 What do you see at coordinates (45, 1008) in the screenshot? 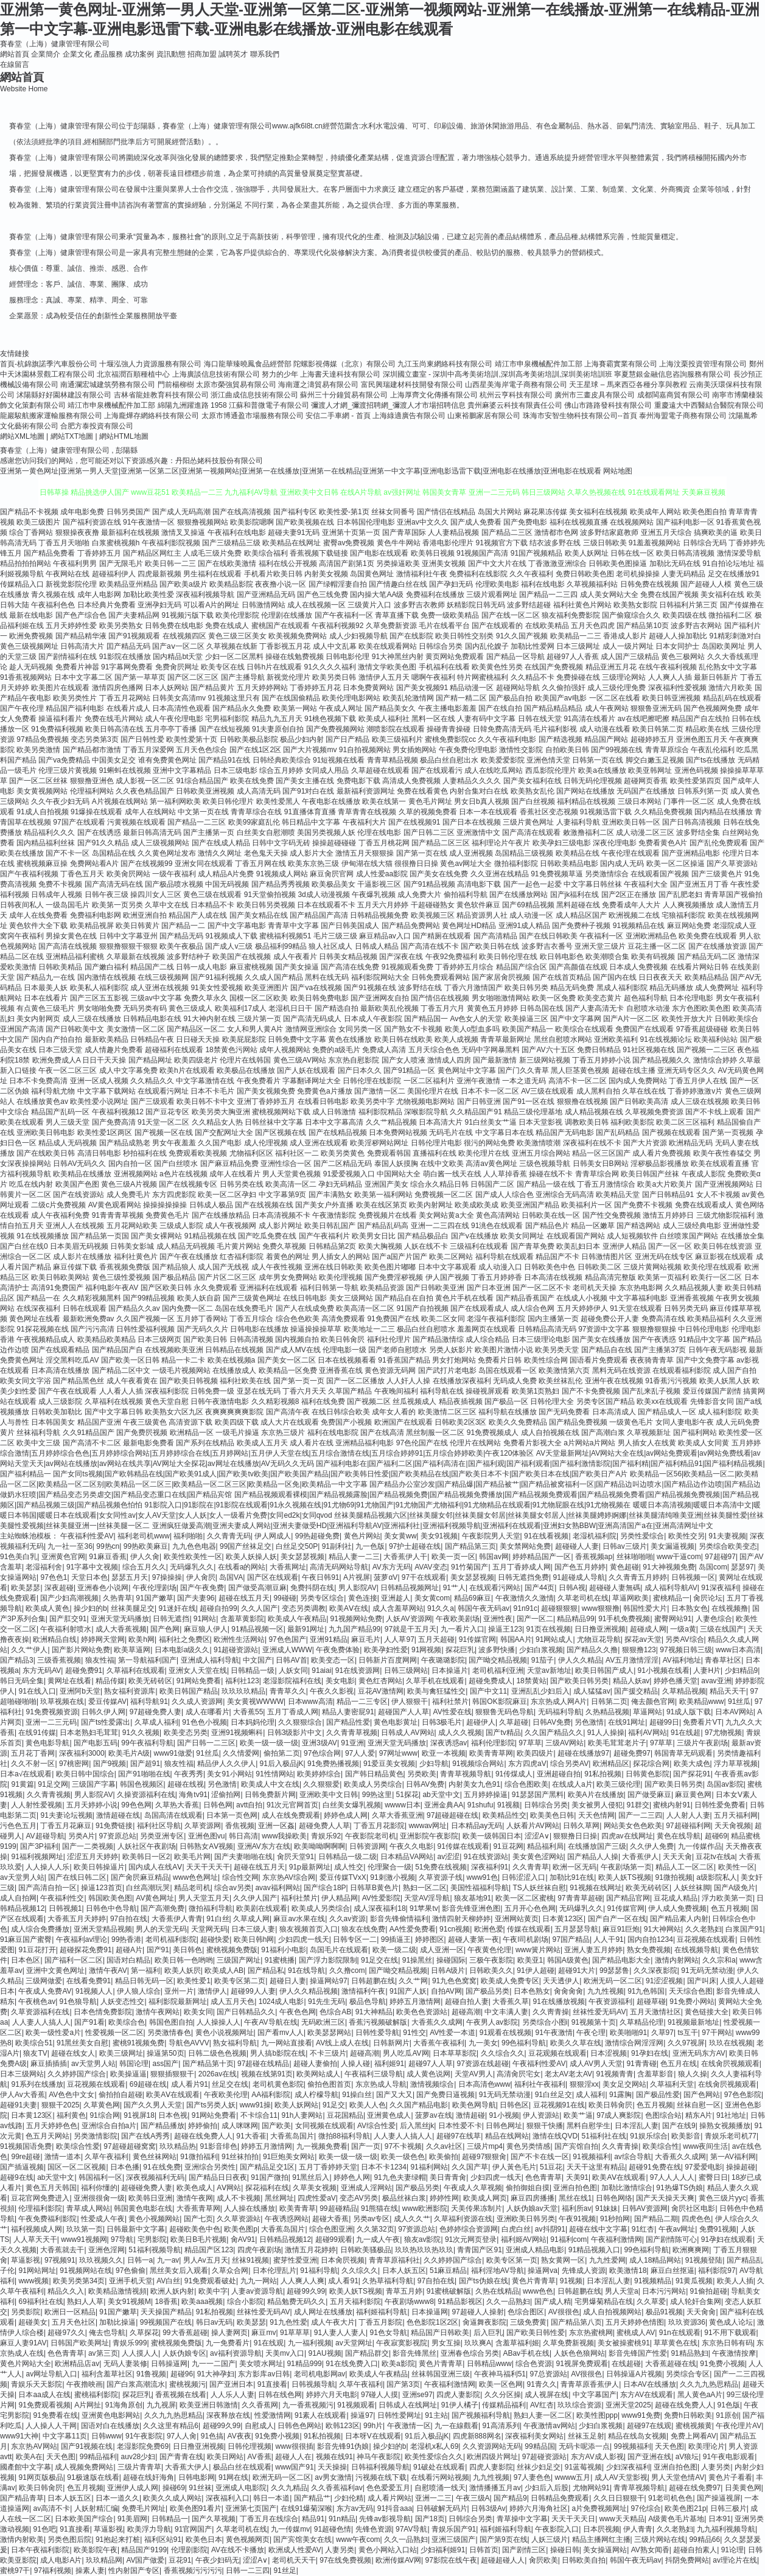
I see `有点黄色三级毛片` at bounding box center [45, 1008].